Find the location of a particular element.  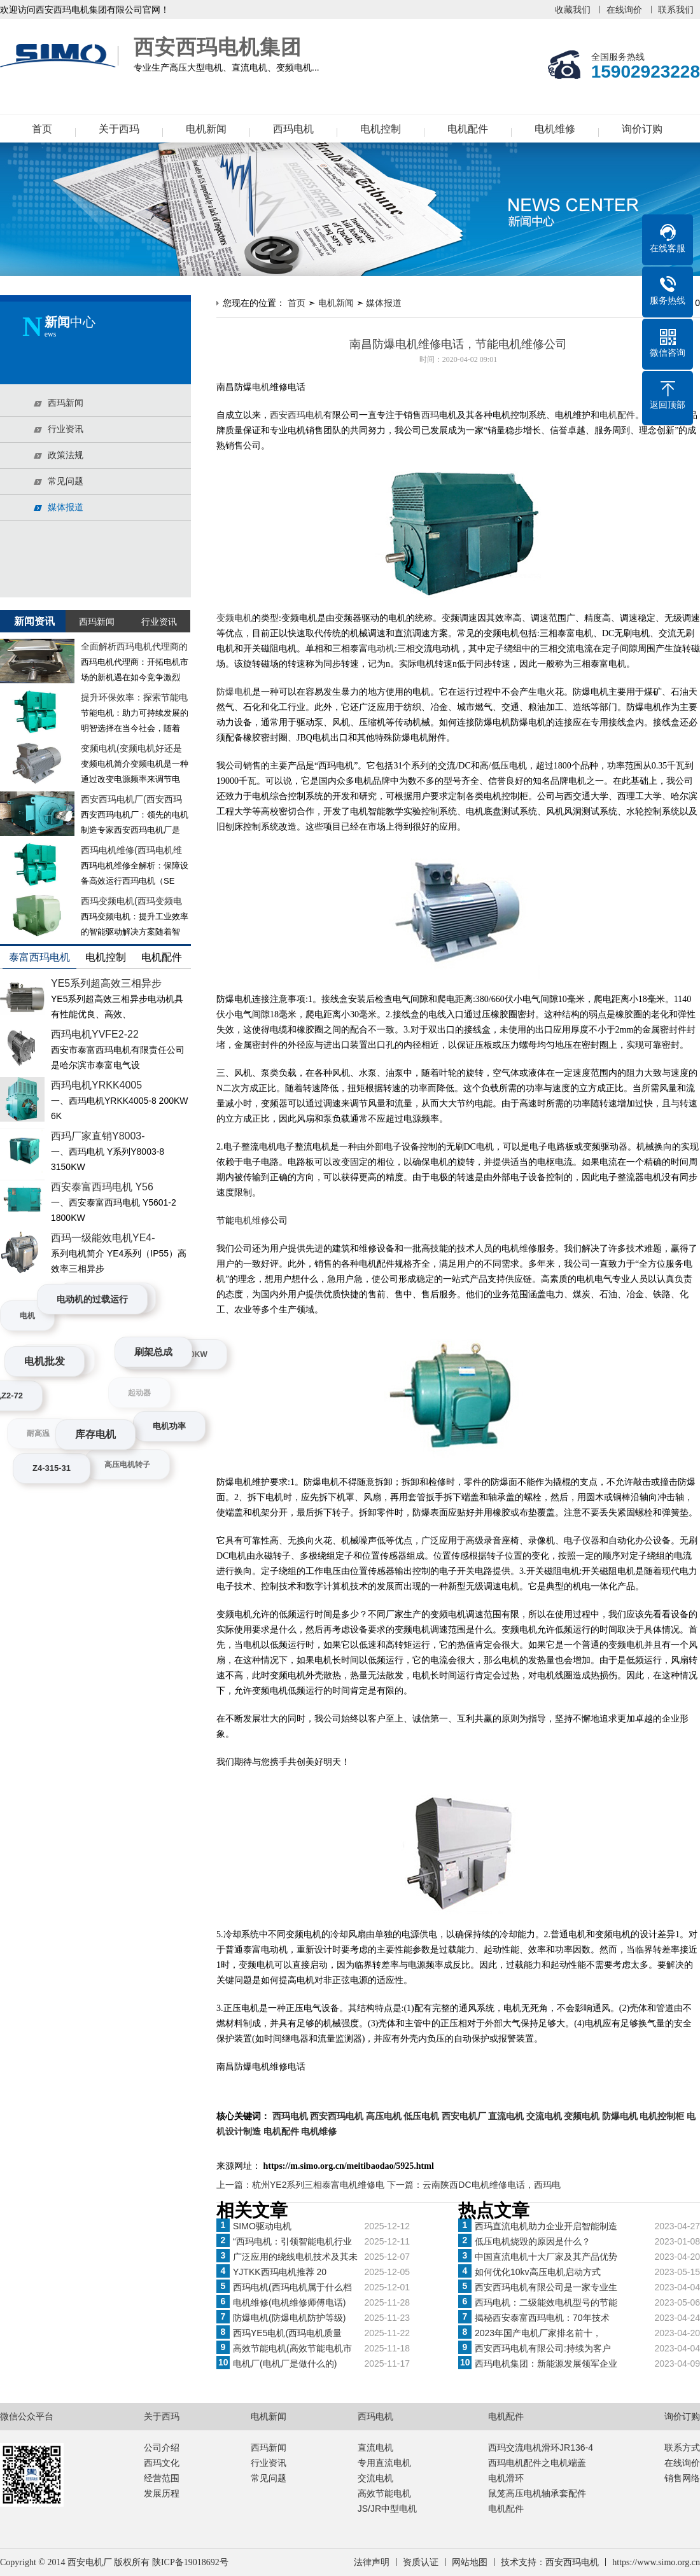

电机控制 is located at coordinates (380, 128).